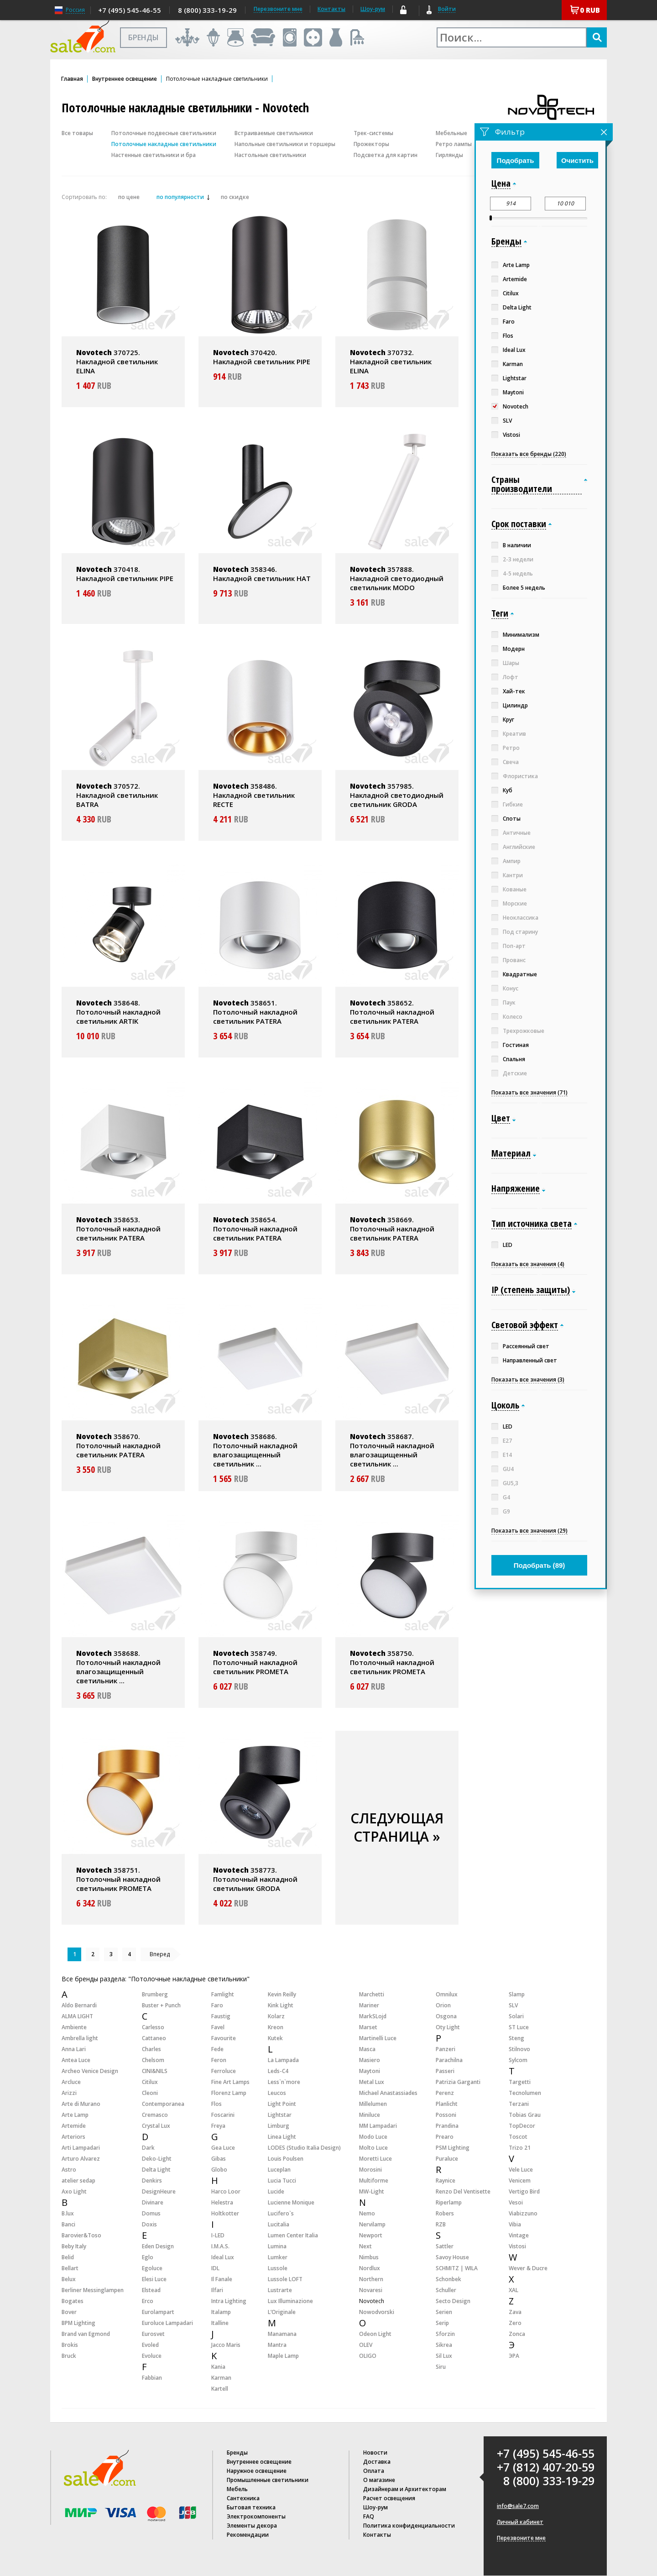  What do you see at coordinates (539, 1565) in the screenshot?
I see `Подобрать ()` at bounding box center [539, 1565].